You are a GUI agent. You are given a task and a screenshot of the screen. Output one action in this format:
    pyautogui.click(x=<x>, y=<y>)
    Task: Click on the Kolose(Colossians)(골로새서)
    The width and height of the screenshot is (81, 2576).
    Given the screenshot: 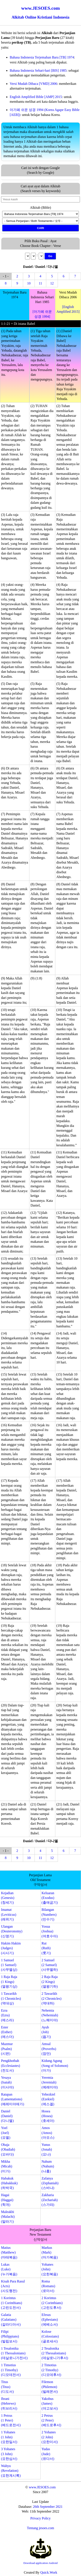 What is the action you would take?
    pyautogui.click(x=50, y=2336)
    